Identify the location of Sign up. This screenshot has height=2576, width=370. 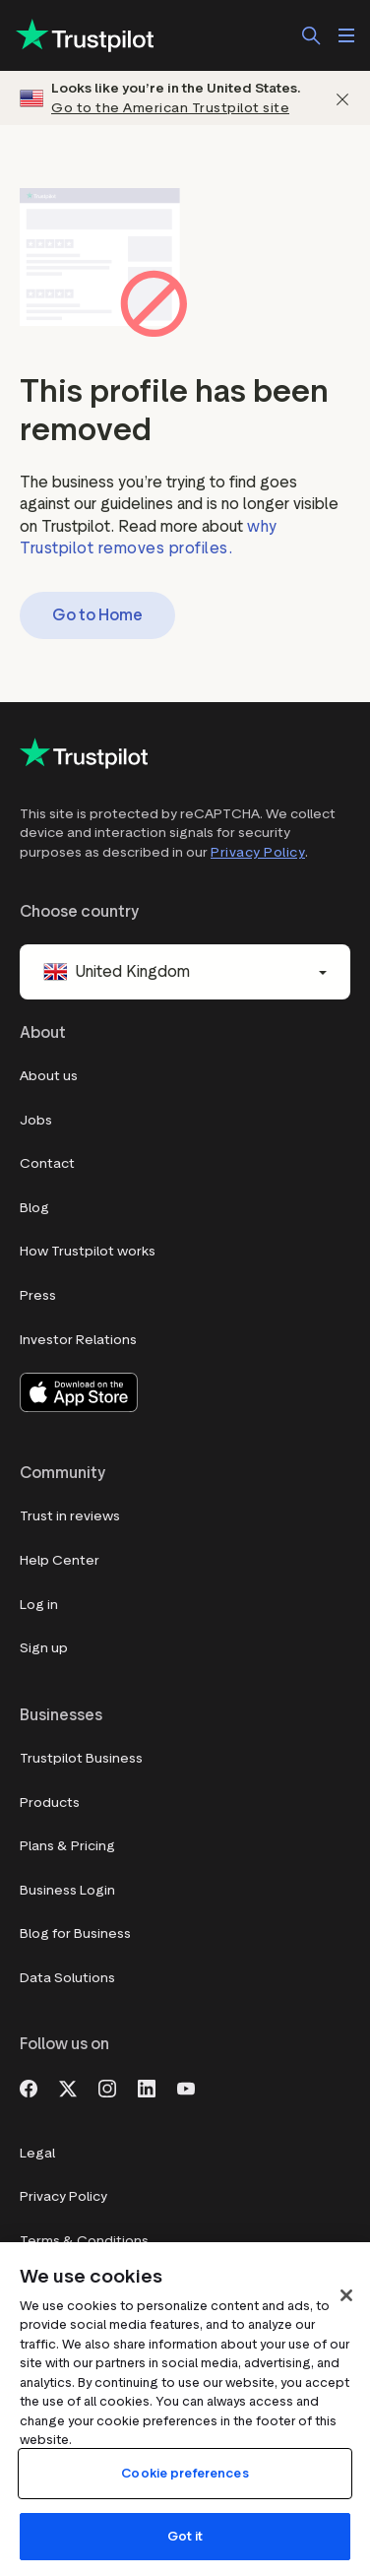
(44, 1648).